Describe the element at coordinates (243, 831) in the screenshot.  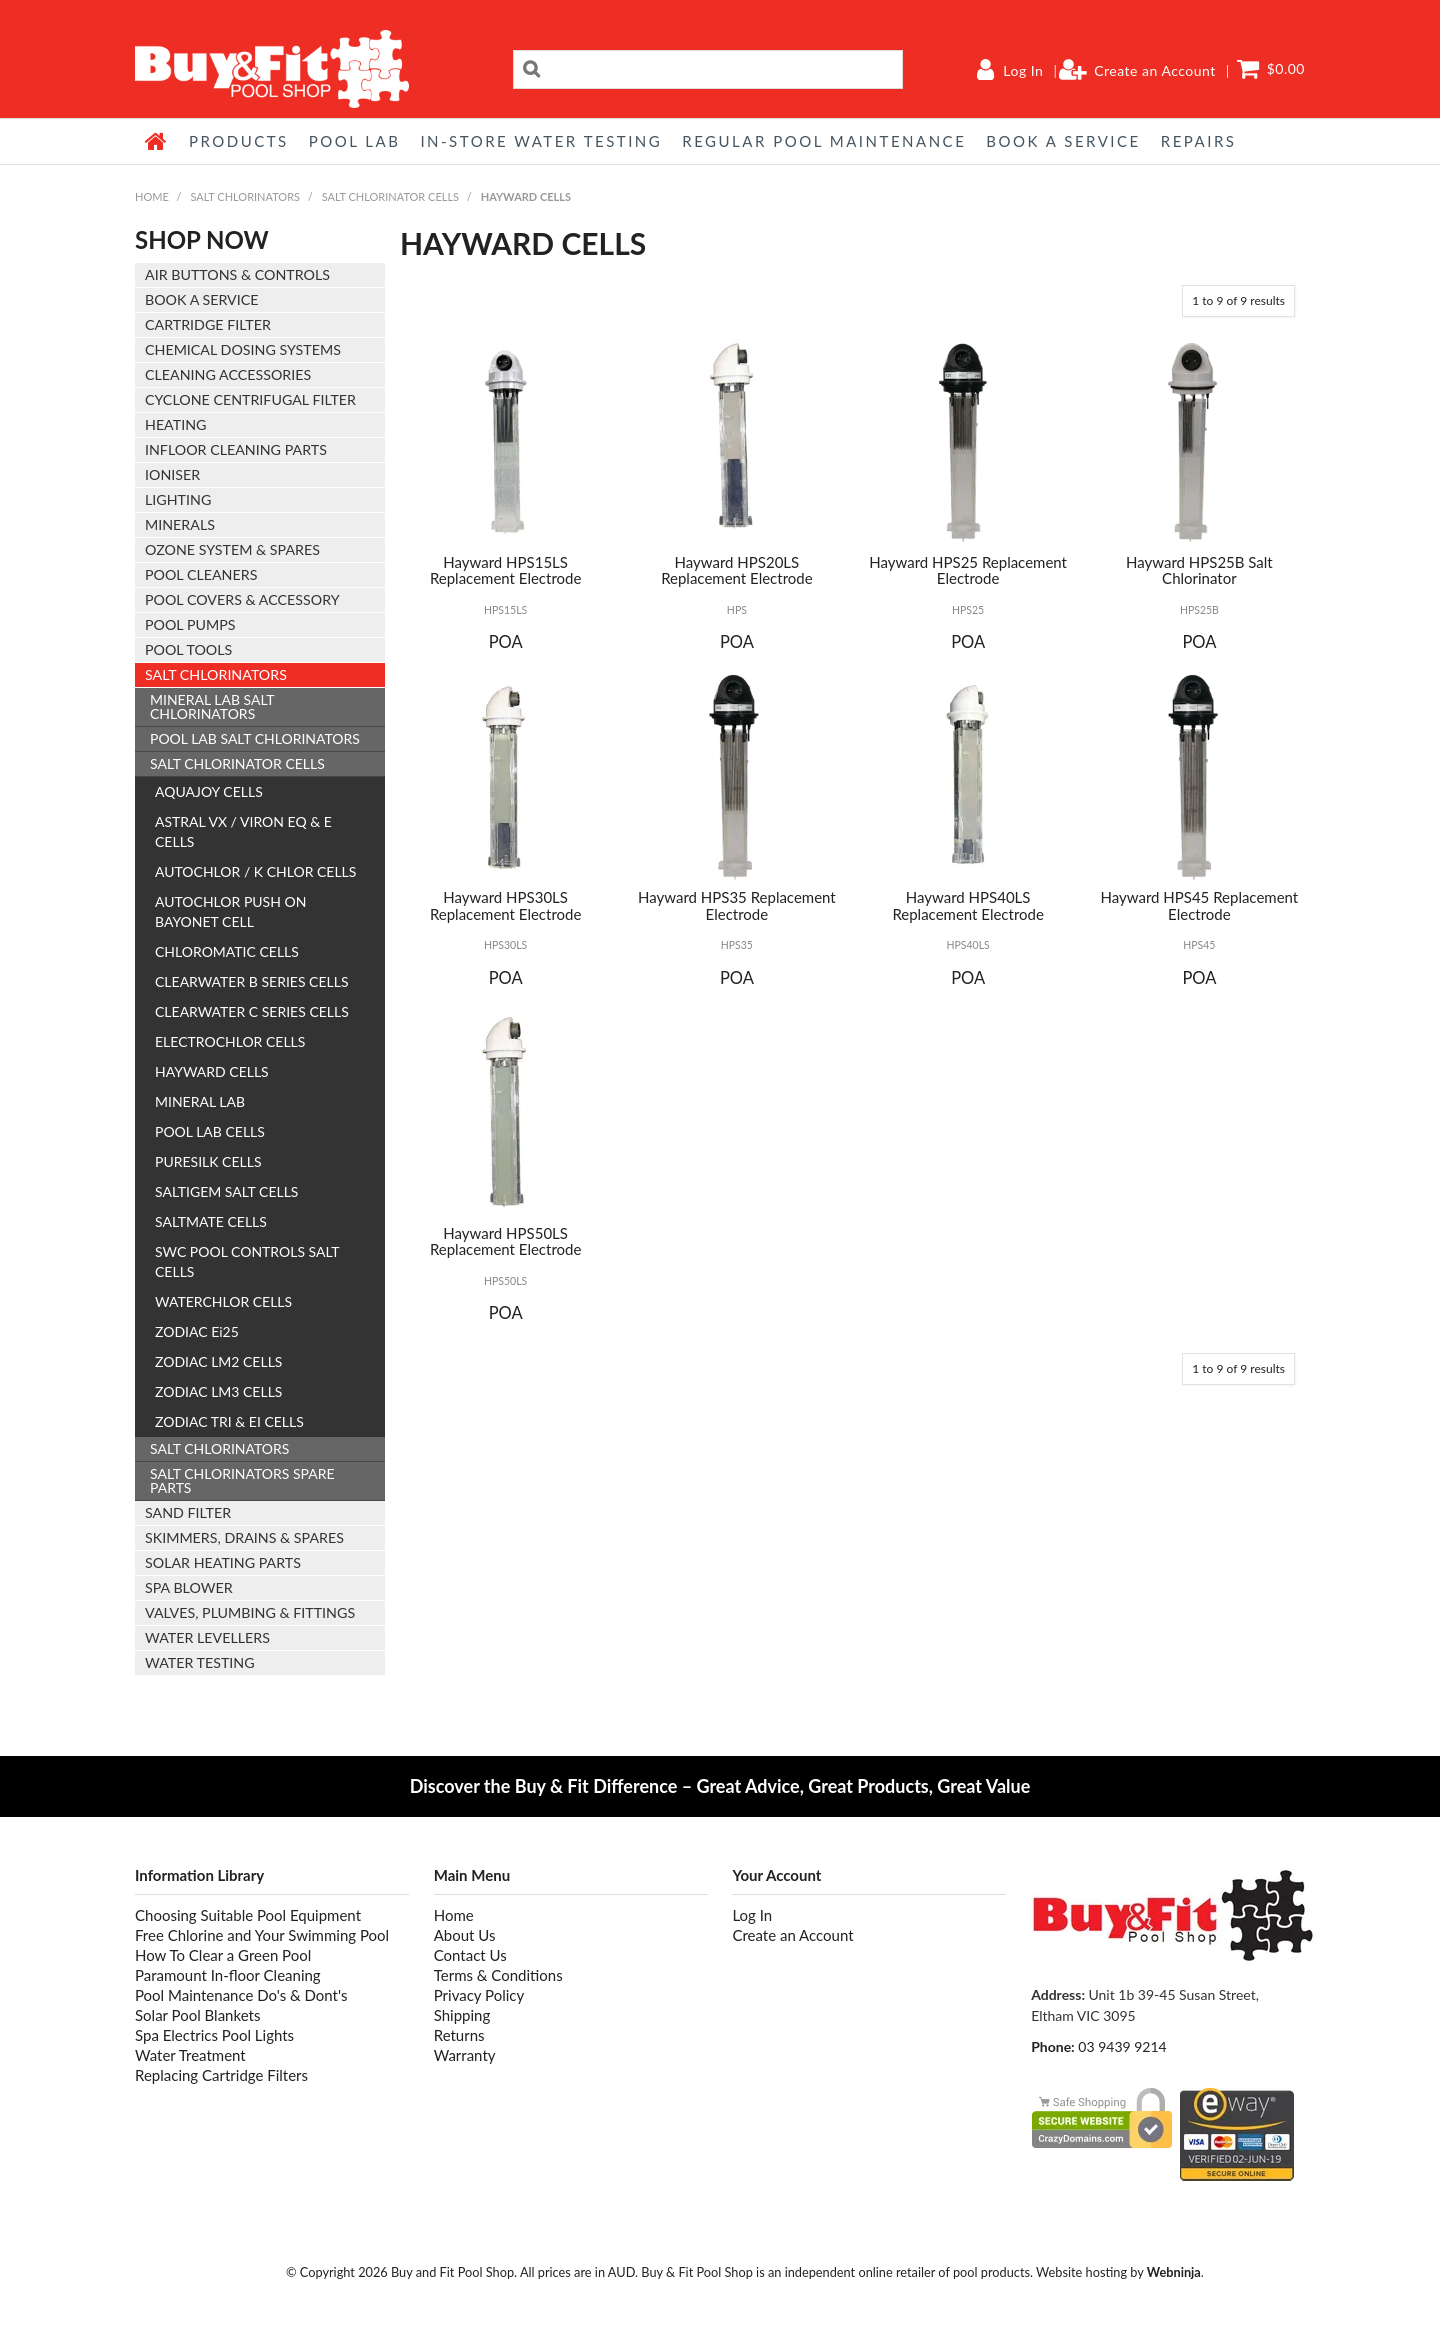
I see `ASTRAL VX / VIRON EQ & E CELLS` at that location.